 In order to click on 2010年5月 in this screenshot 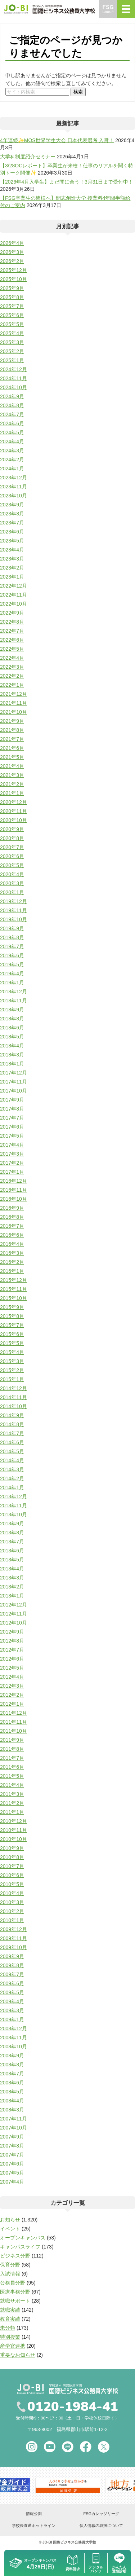, I will do `click(12, 1884)`.